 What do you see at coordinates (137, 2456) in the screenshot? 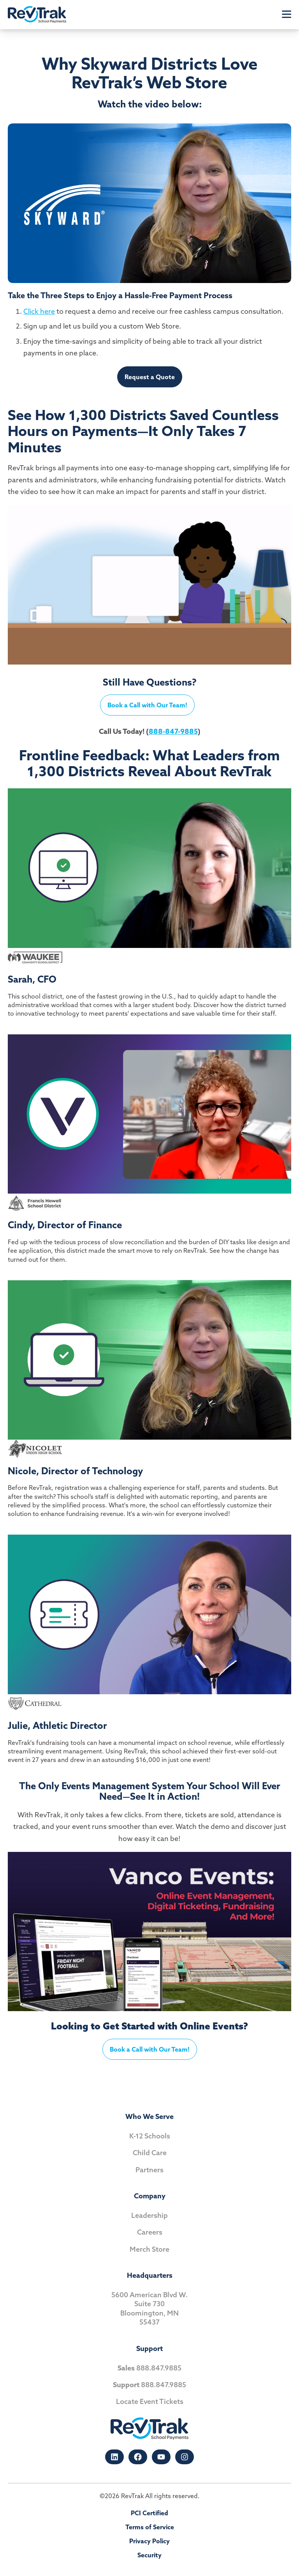
I see `[Like us on Facebook]` at bounding box center [137, 2456].